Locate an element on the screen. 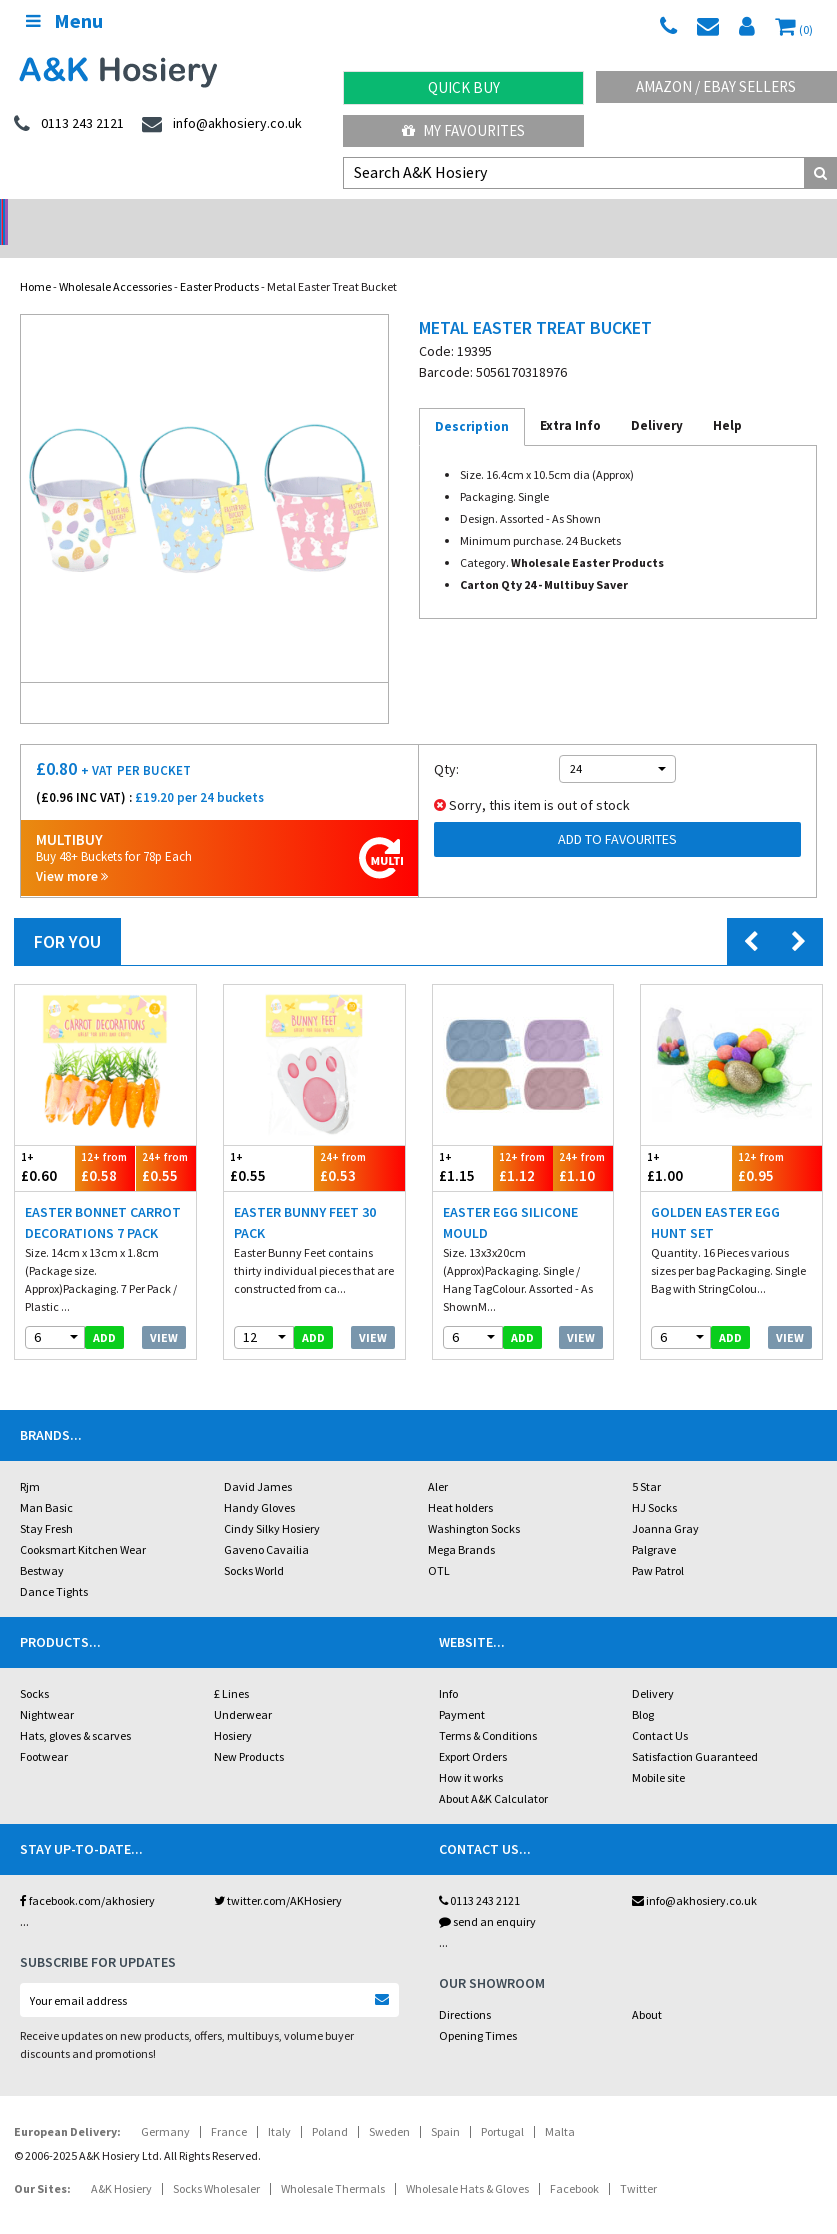 This screenshot has width=837, height=2234. Socks Wholesaler is located at coordinates (216, 2162).